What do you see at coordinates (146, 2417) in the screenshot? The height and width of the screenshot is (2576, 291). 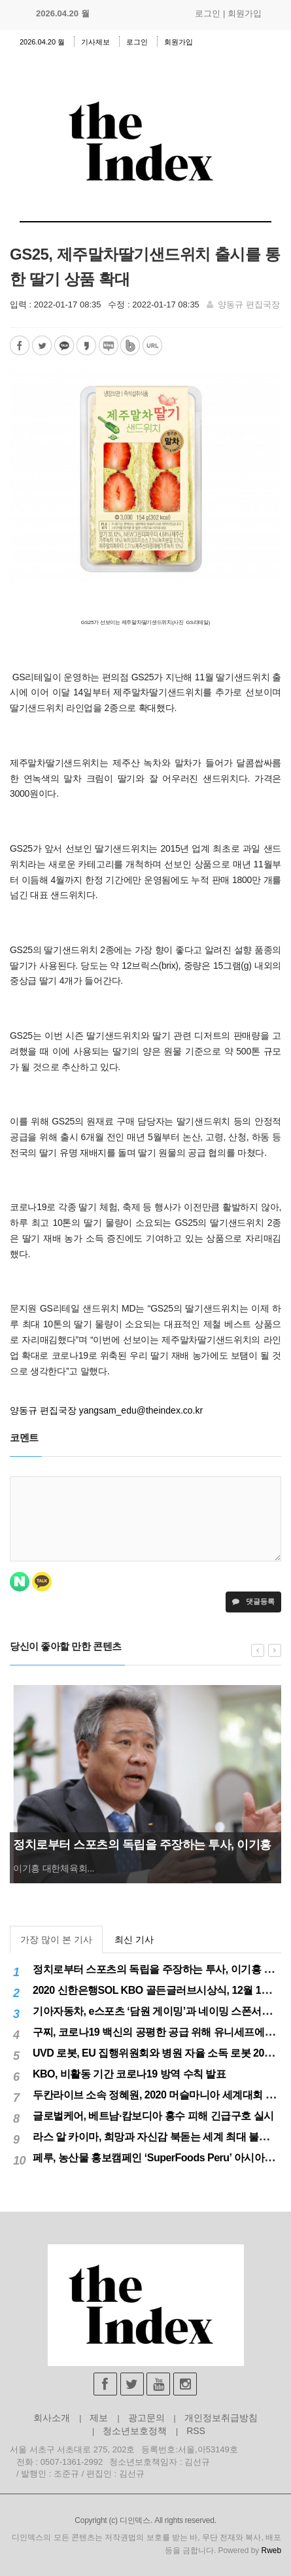 I see `광고문의` at bounding box center [146, 2417].